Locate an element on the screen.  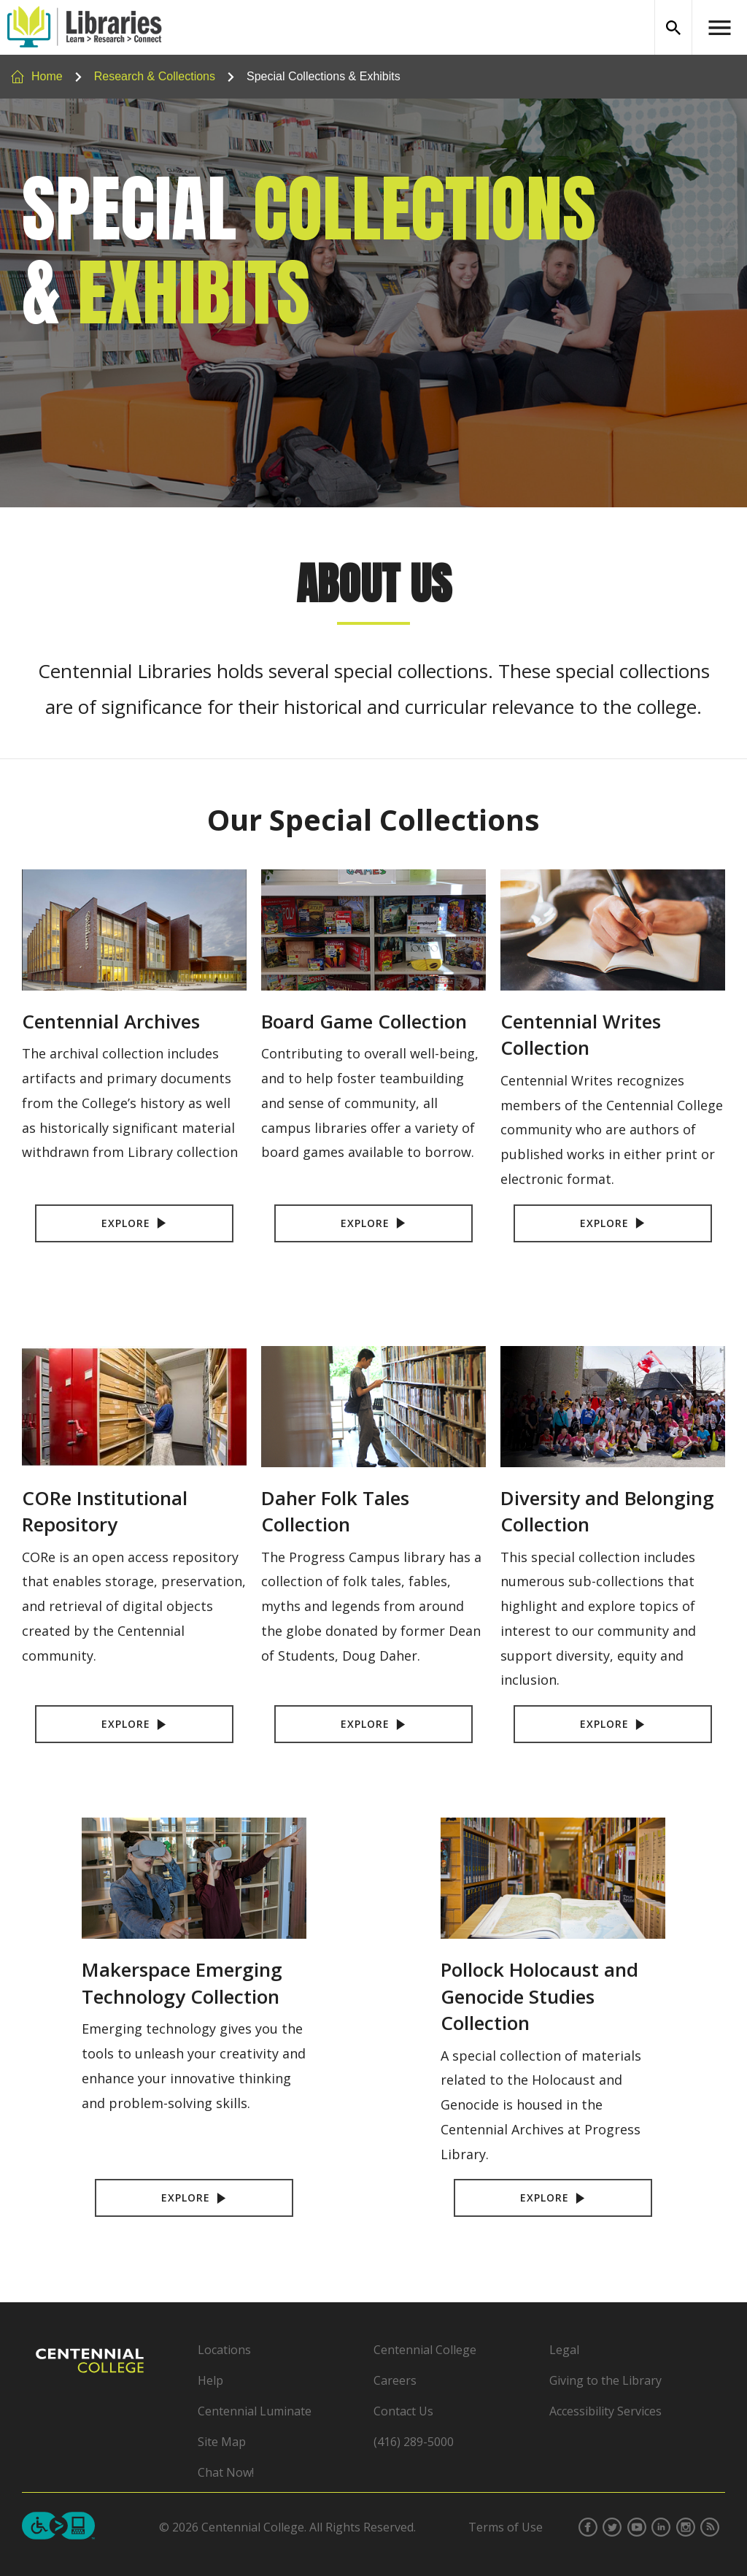
Site Map is located at coordinates (222, 2442).